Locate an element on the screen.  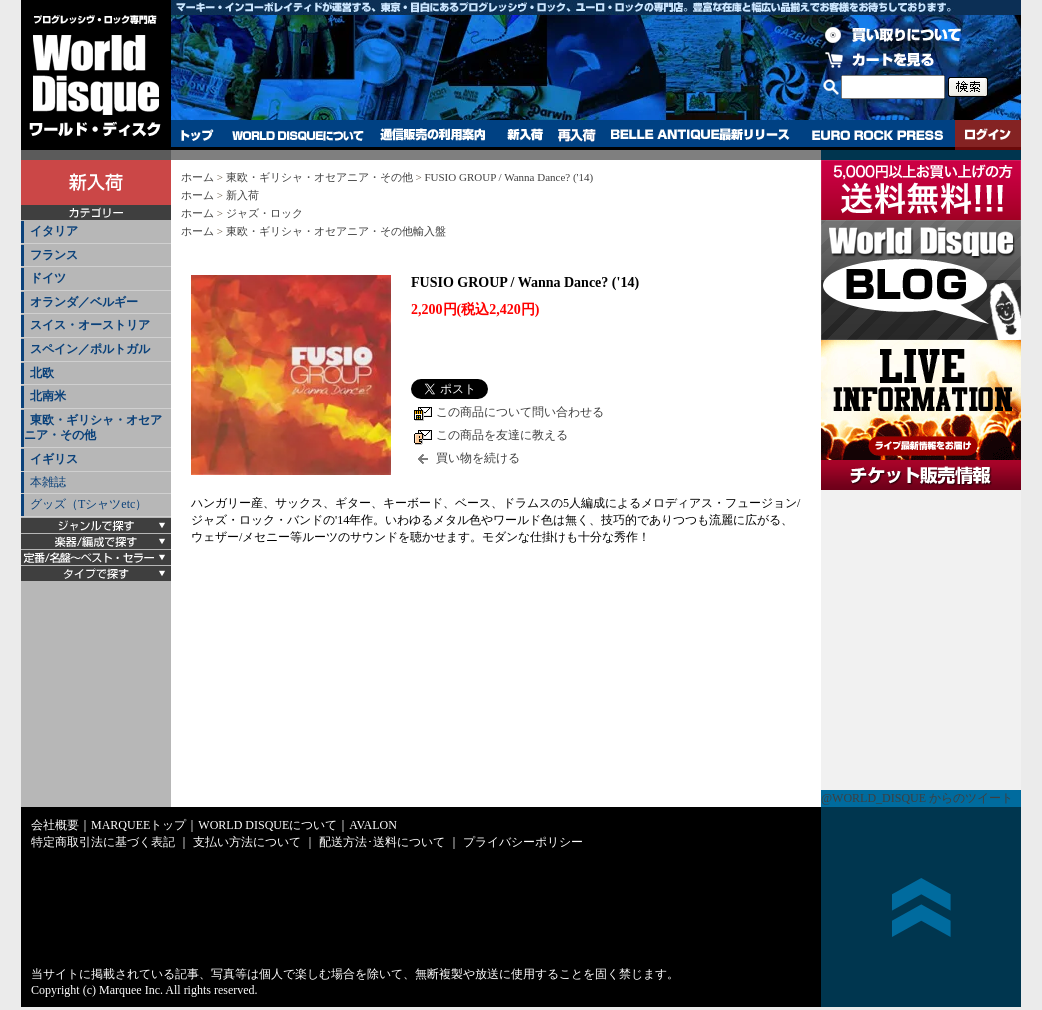
ジャズ・ロック is located at coordinates (264, 213).